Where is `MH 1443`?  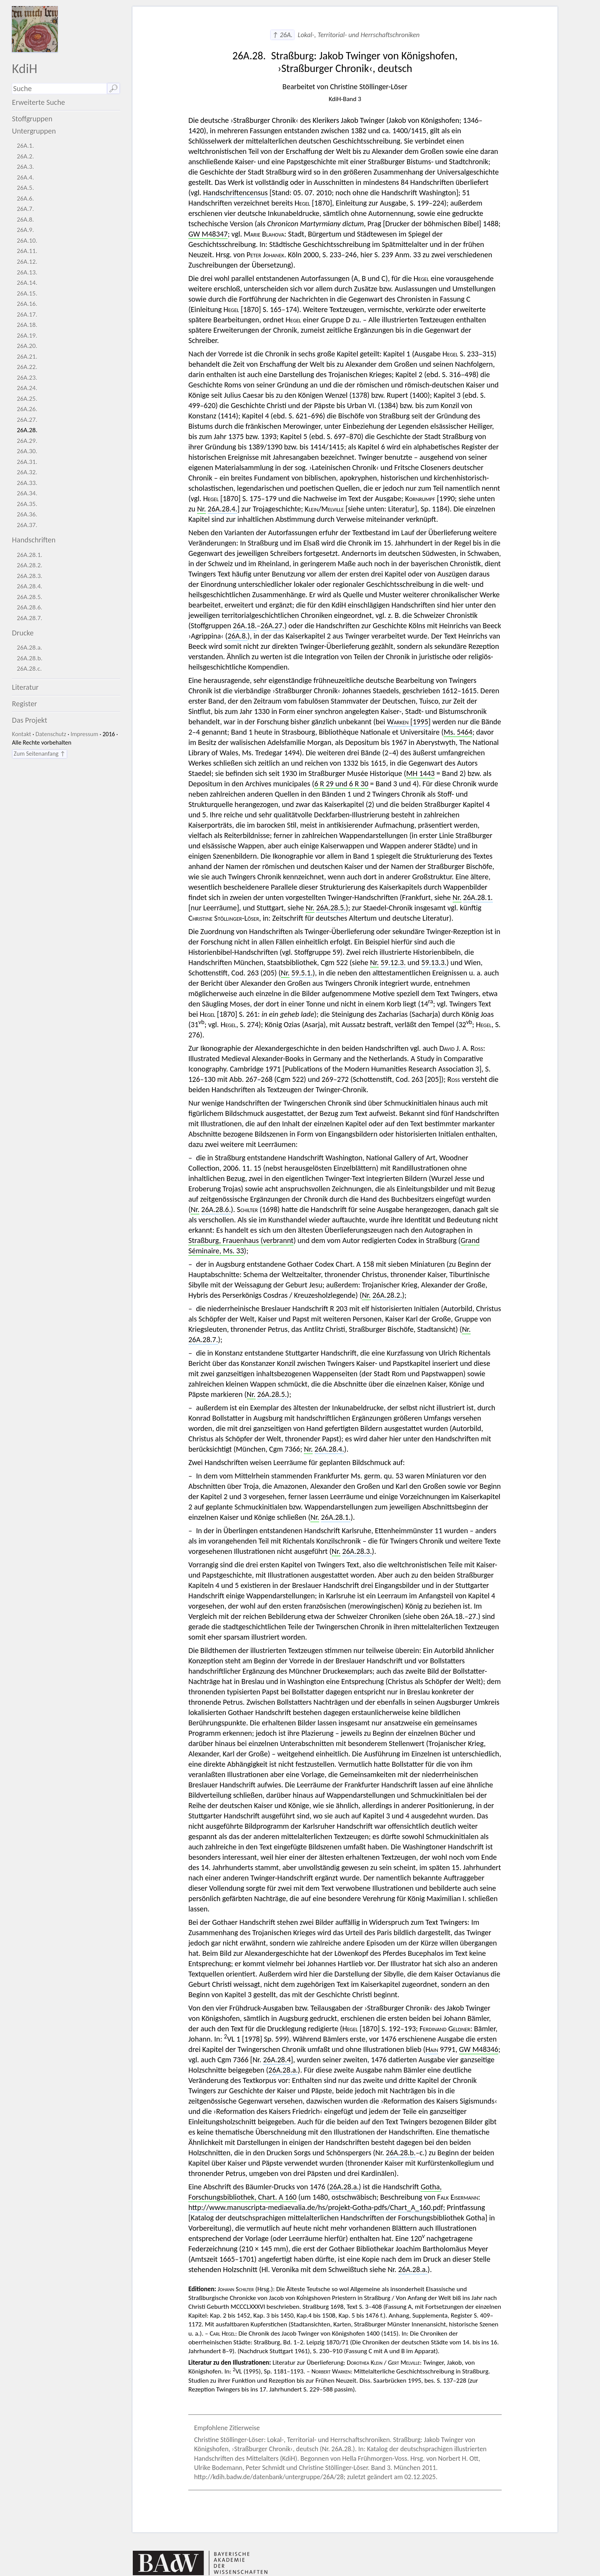
MH 1443 is located at coordinates (420, 773).